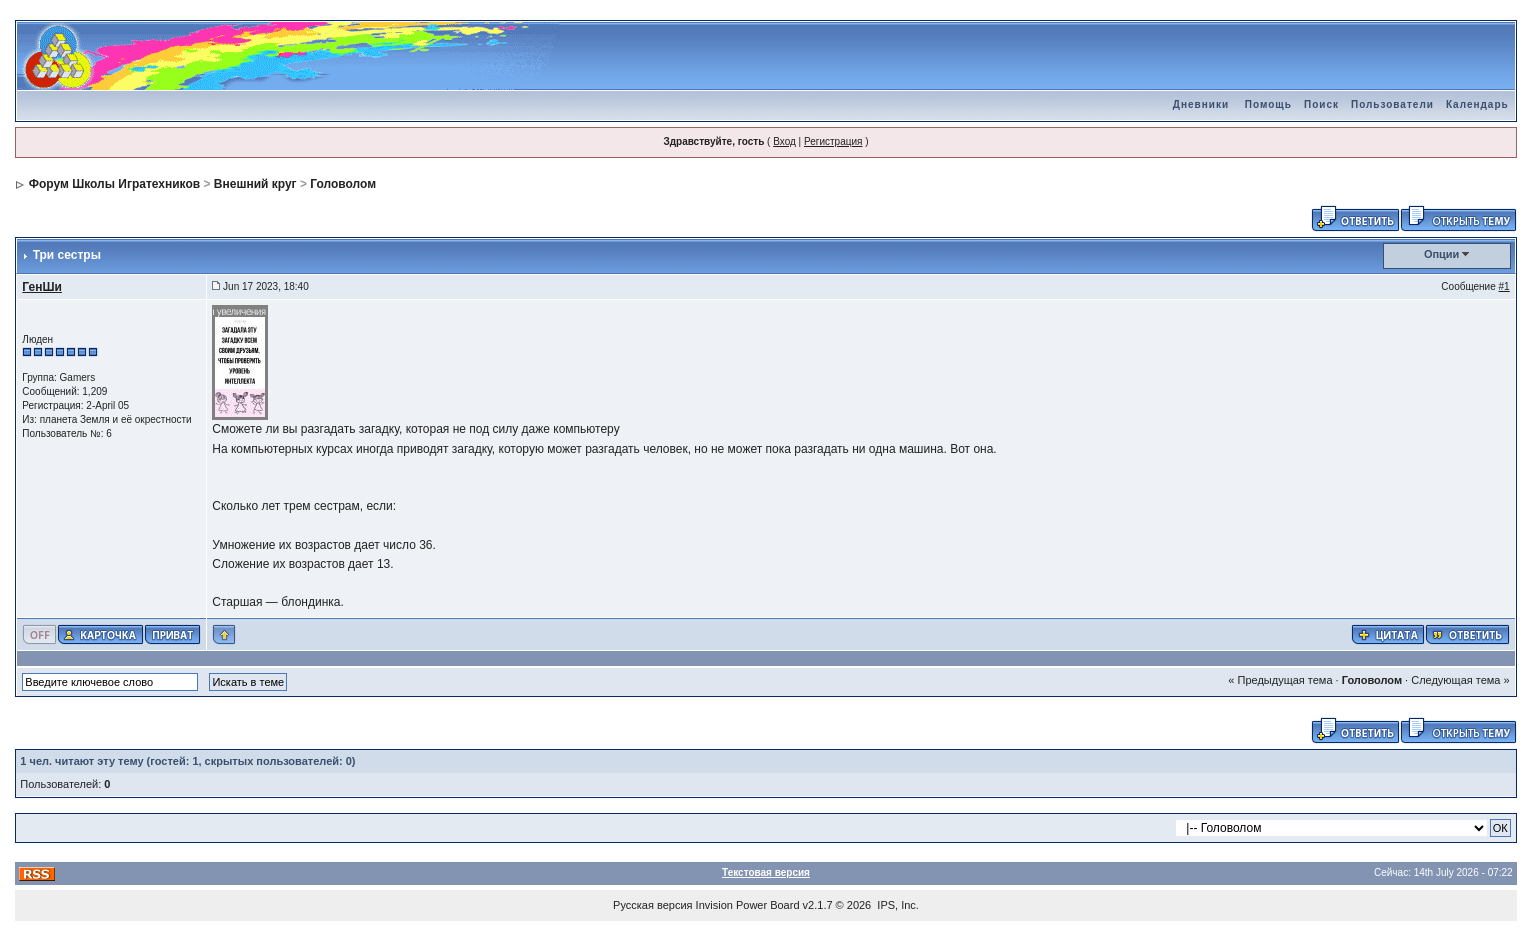  I want to click on Вход, so click(784, 141).